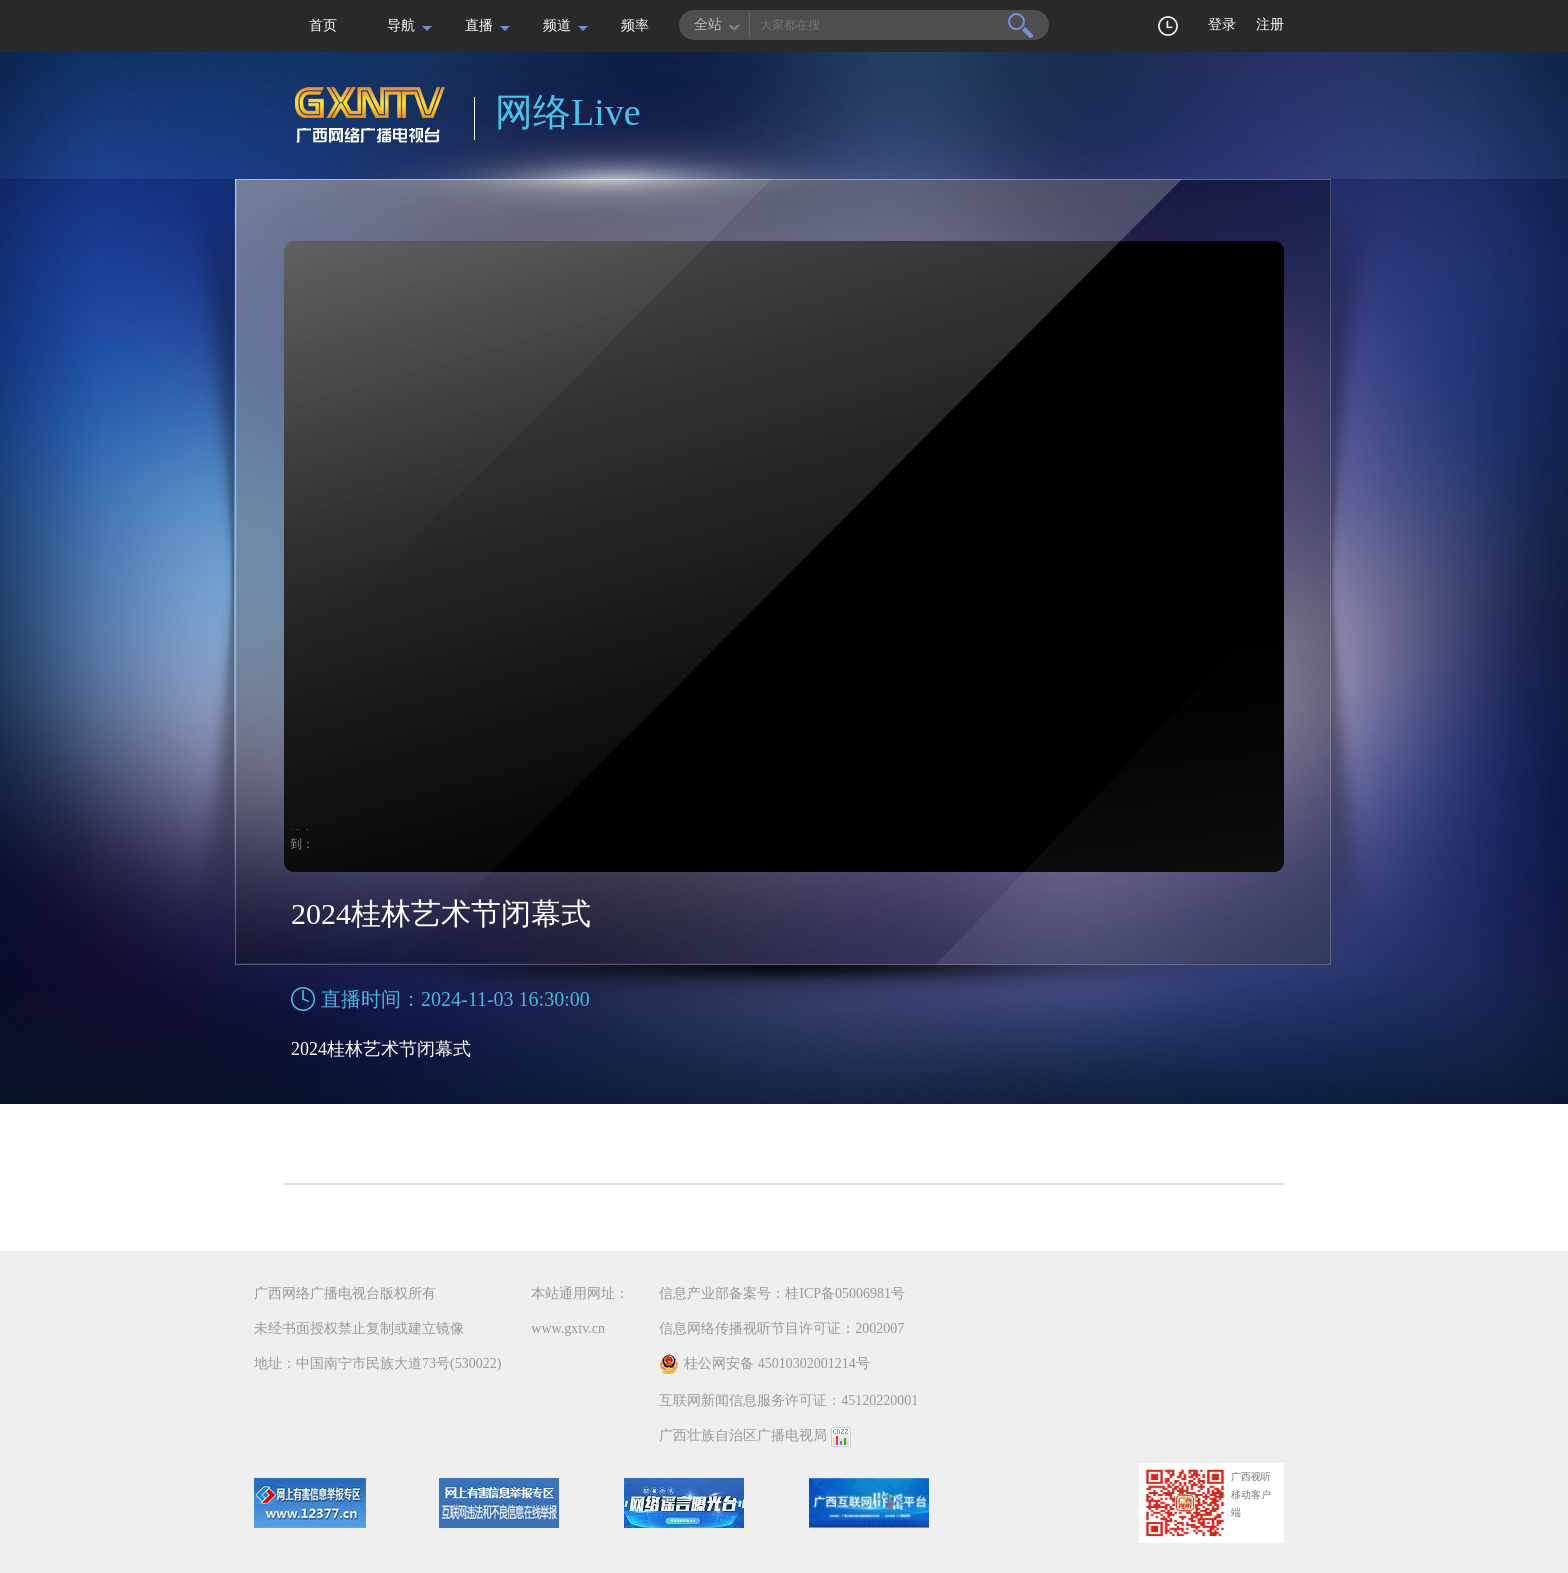  What do you see at coordinates (323, 25) in the screenshot?
I see `首页` at bounding box center [323, 25].